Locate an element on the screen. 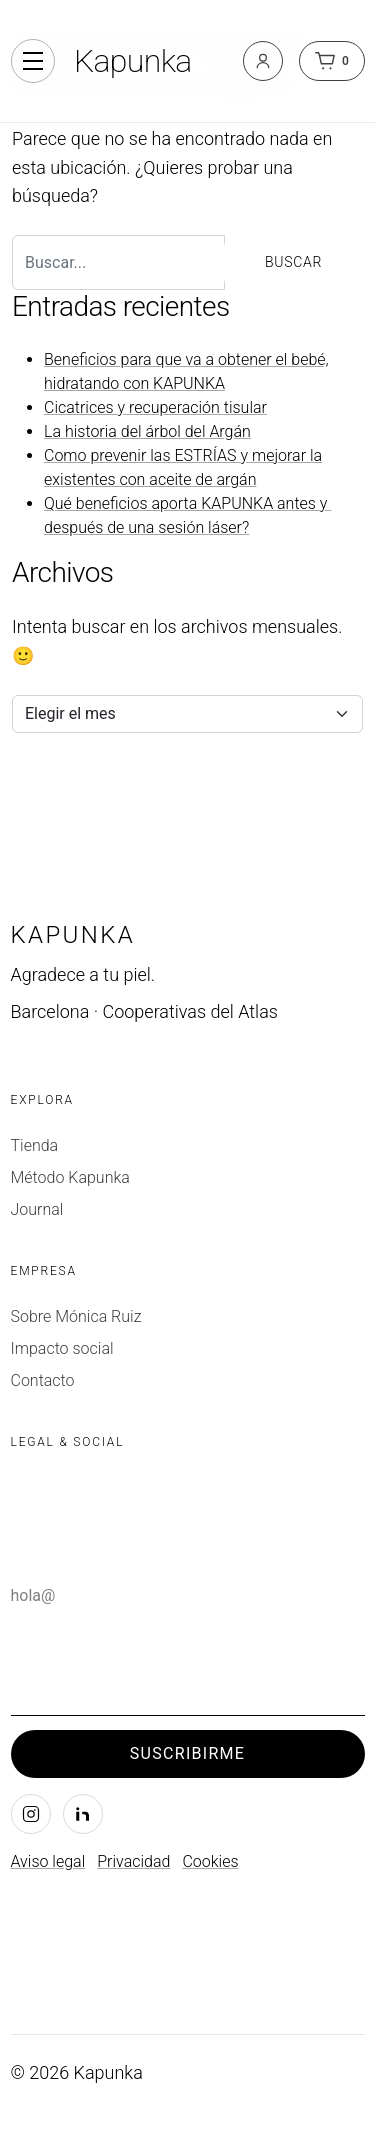  Impacto social is located at coordinates (62, 1348).